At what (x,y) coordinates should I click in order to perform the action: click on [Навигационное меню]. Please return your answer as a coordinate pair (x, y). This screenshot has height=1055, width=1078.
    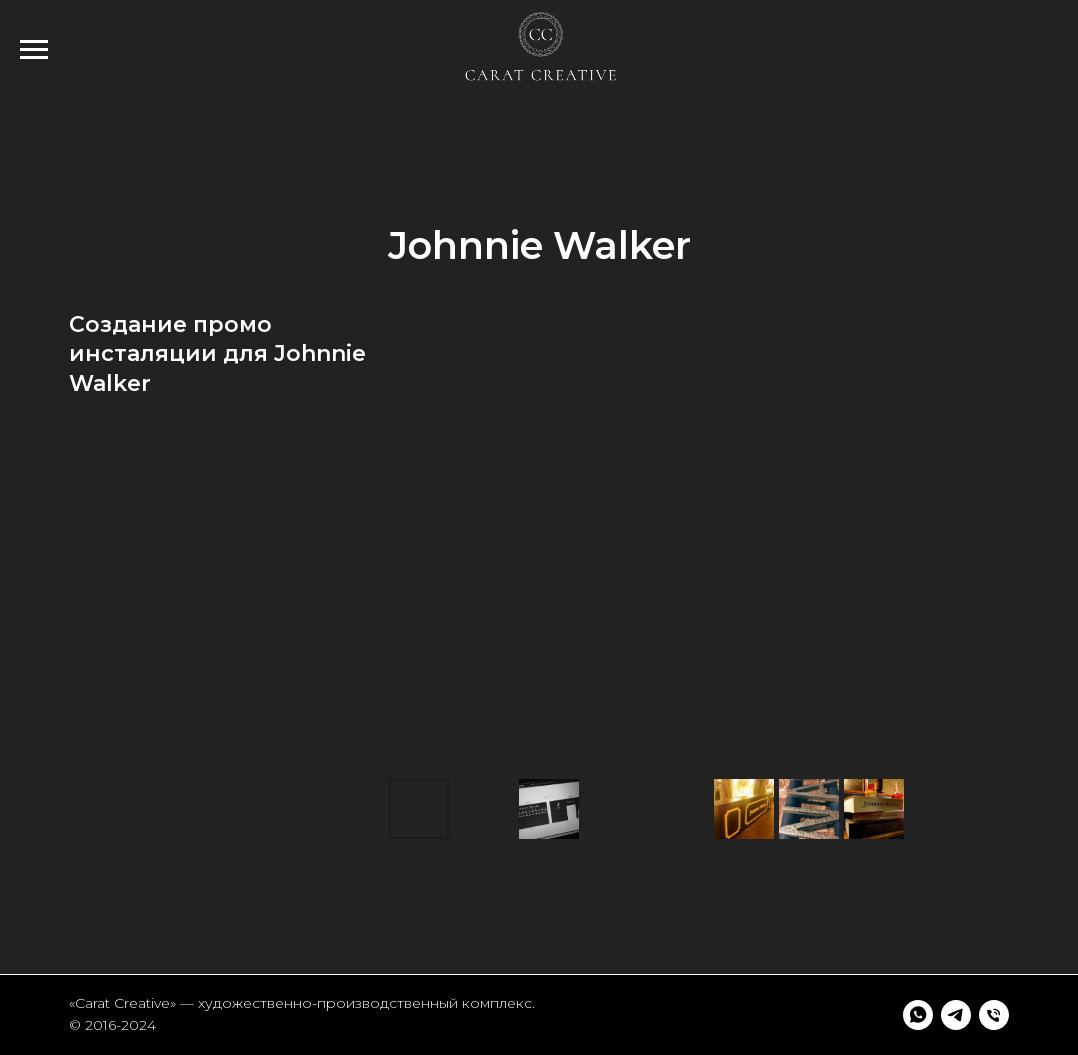
    Looking at the image, I should click on (34, 50).